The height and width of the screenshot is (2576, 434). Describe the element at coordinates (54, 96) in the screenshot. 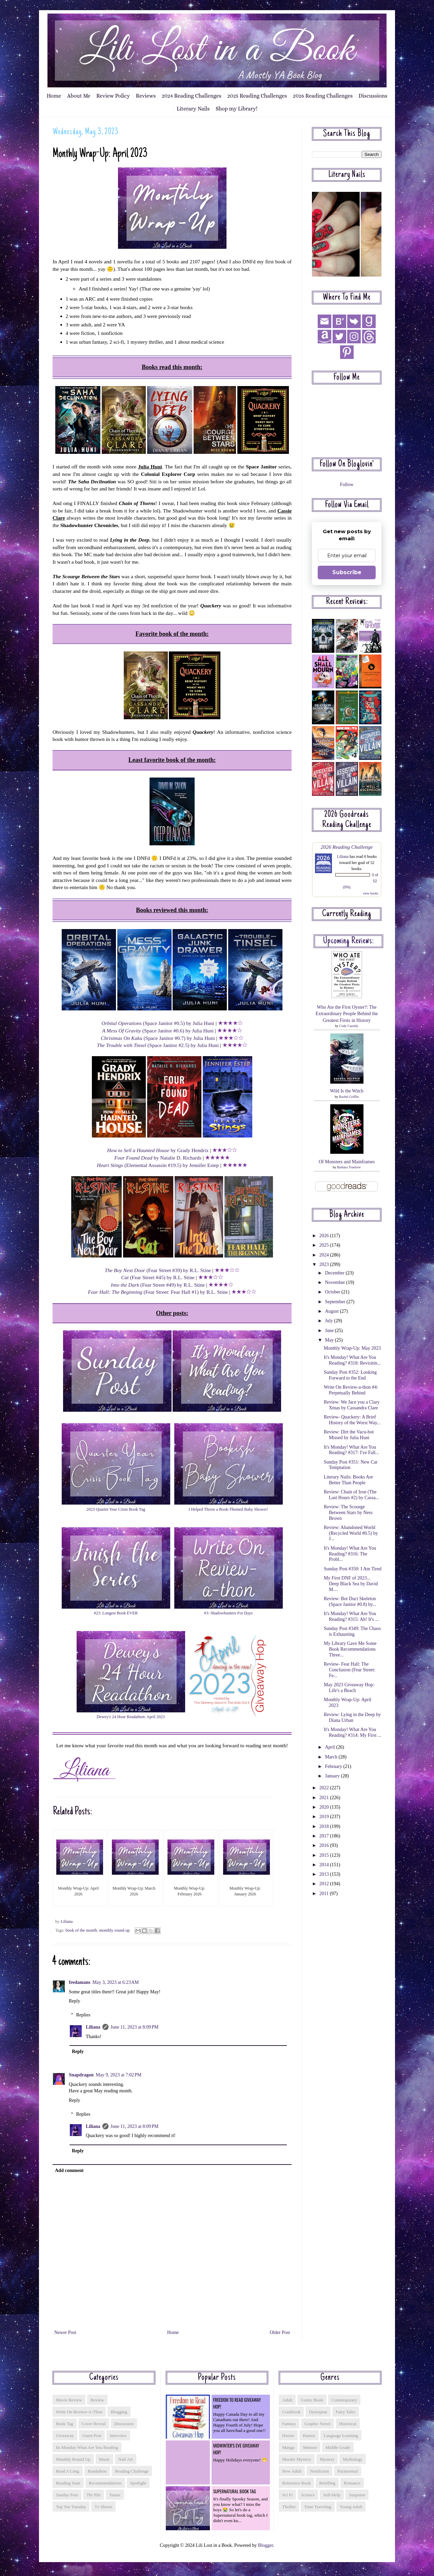

I see `Home` at that location.